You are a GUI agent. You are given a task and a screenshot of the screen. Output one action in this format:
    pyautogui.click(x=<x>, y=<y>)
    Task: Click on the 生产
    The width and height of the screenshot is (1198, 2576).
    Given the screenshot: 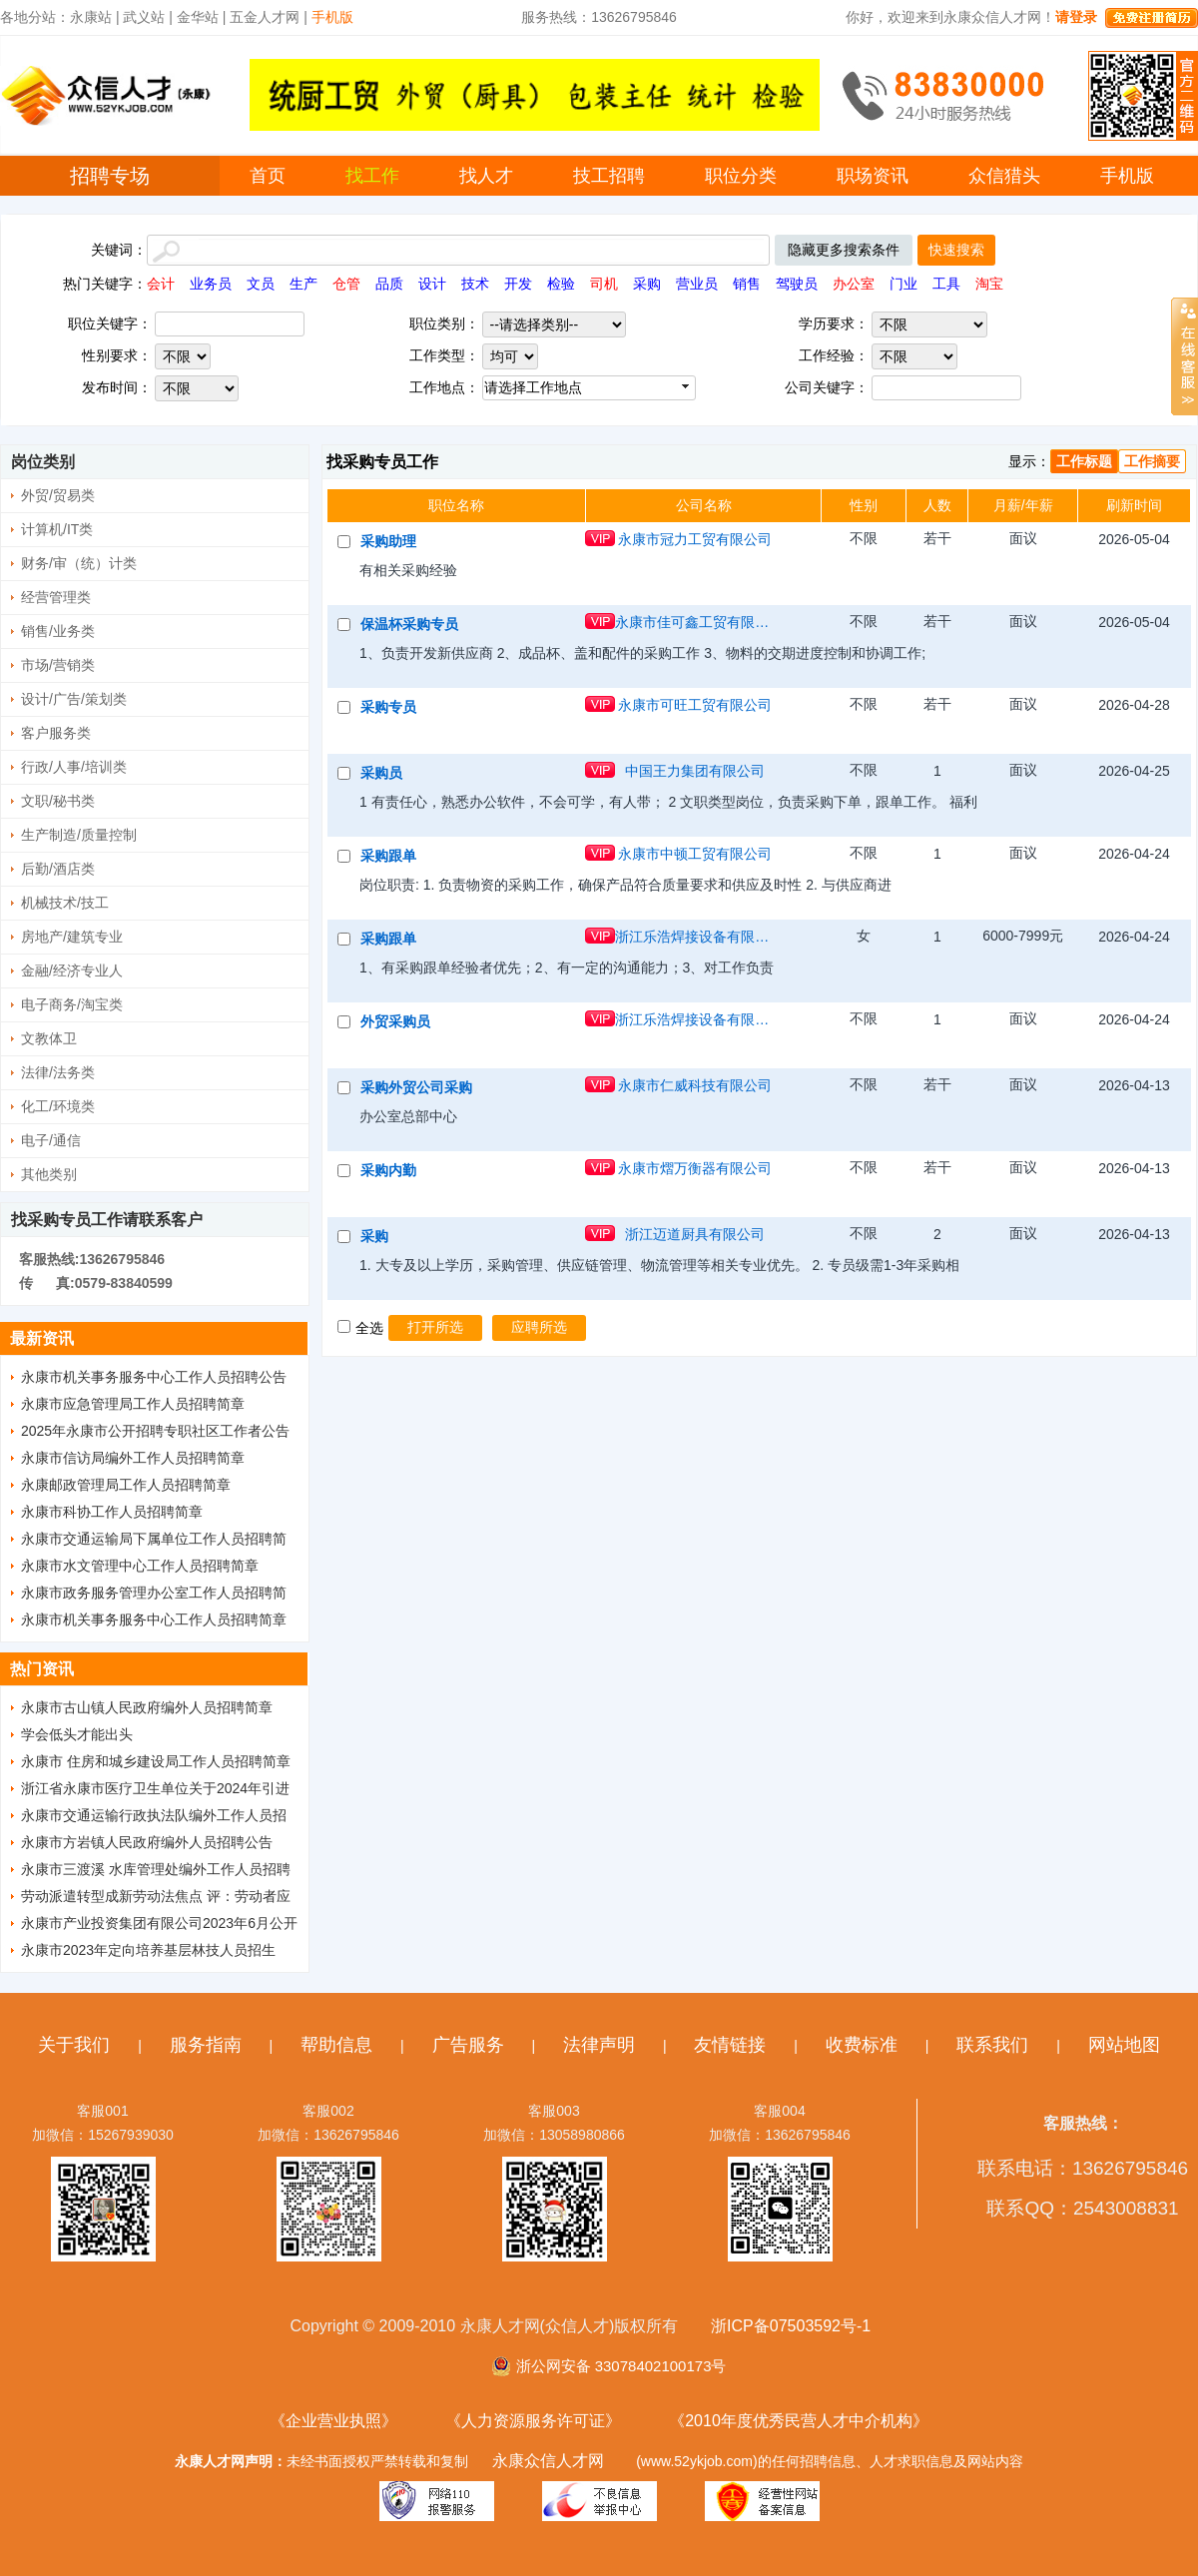 What is the action you would take?
    pyautogui.click(x=303, y=284)
    